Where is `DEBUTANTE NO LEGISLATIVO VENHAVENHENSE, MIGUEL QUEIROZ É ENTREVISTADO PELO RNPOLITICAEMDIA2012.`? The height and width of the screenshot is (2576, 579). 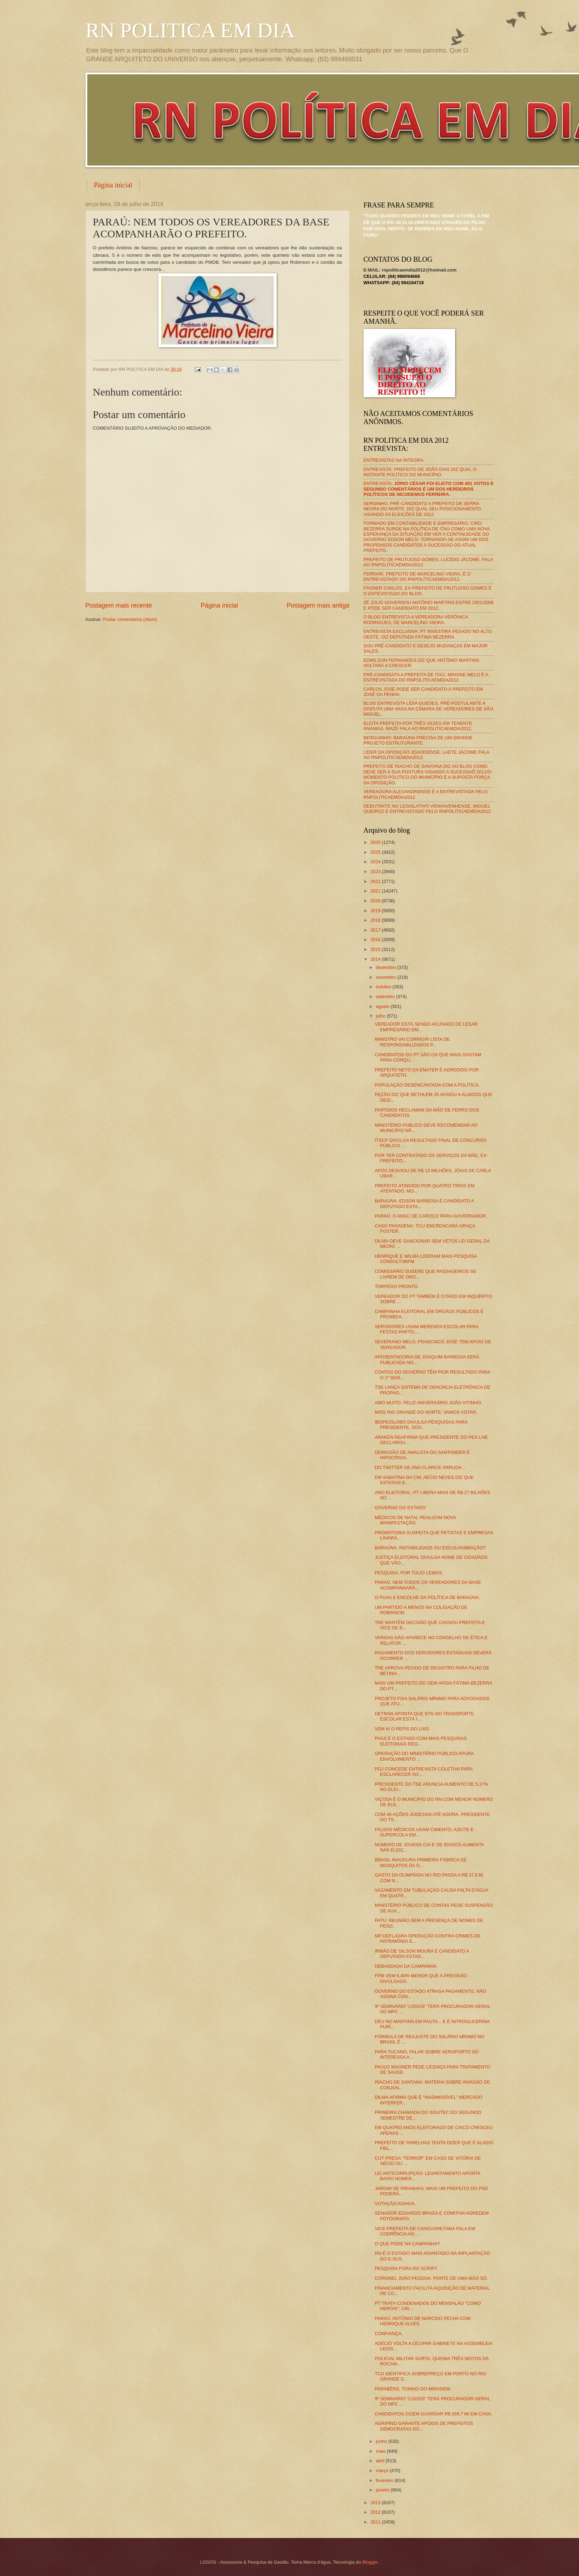
DEBUTANTE NO LEGISLATIVO VENHAVENHENSE, MIGUEL QUEIROZ É ENTREVISTADO PELO RNPOLITICAEMDIA2012. is located at coordinates (428, 808).